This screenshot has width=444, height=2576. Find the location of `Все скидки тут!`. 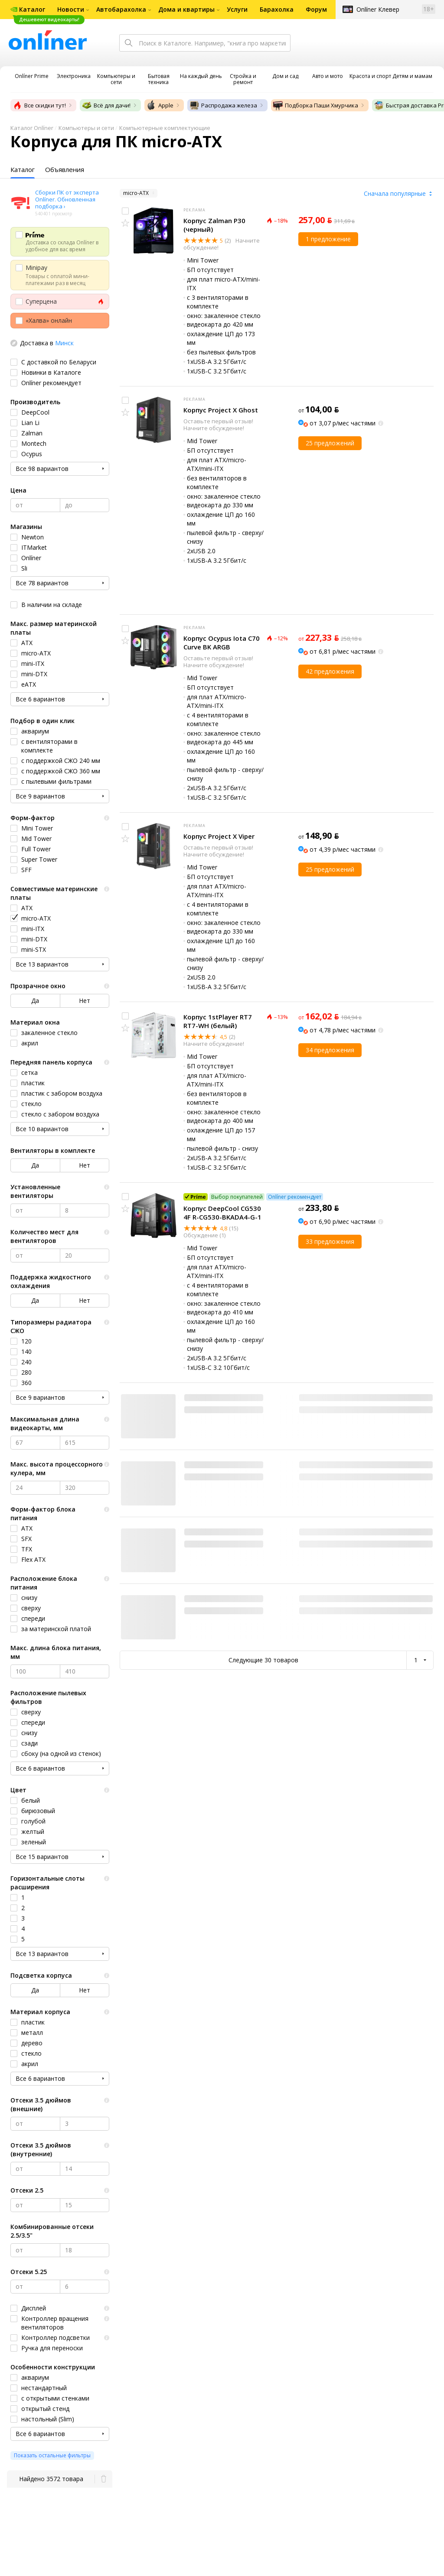

Все скидки тут! is located at coordinates (39, 105).